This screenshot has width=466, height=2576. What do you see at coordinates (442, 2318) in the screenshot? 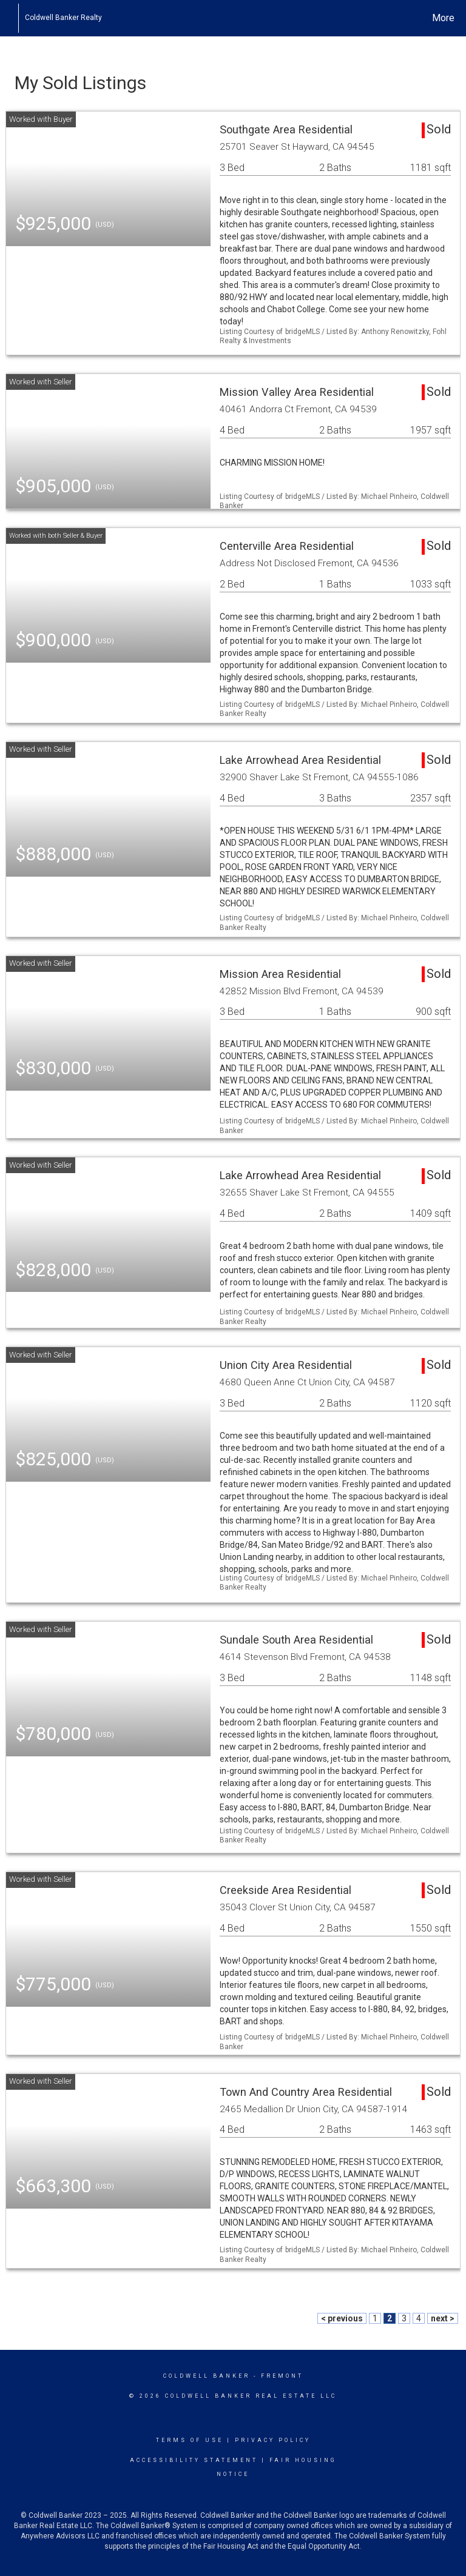
I see `next >` at bounding box center [442, 2318].